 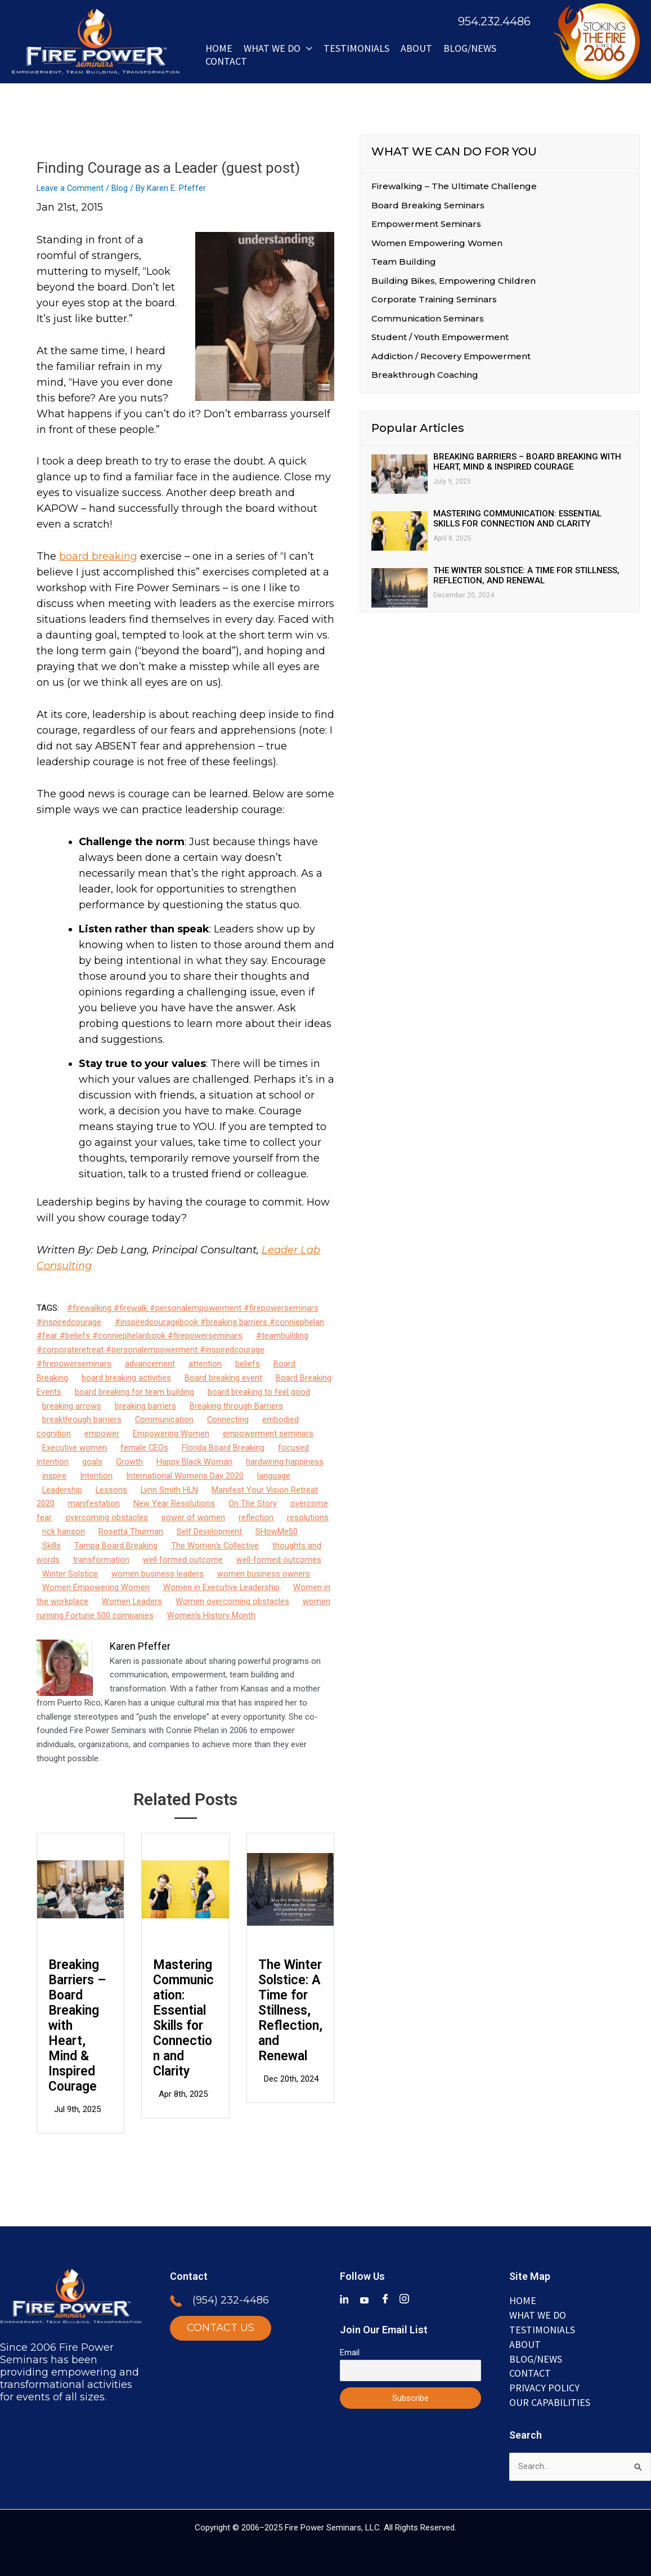 What do you see at coordinates (229, 1419) in the screenshot?
I see `Connecting` at bounding box center [229, 1419].